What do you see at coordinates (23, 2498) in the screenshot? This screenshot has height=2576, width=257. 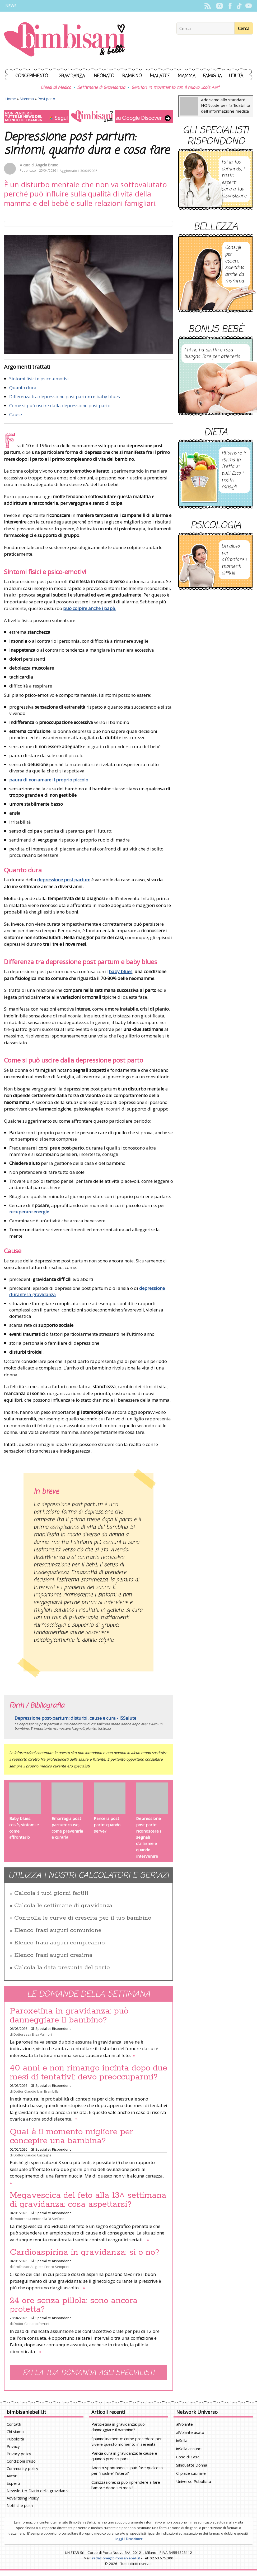 I see `Advertising Policy` at bounding box center [23, 2498].